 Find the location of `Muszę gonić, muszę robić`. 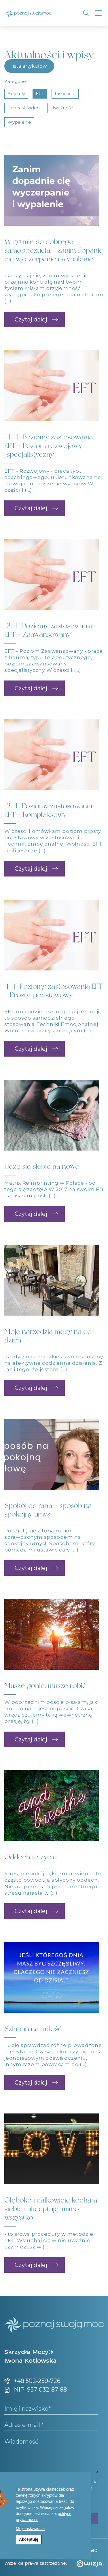

Muszę gonić, muszę robić is located at coordinates (45, 1685).